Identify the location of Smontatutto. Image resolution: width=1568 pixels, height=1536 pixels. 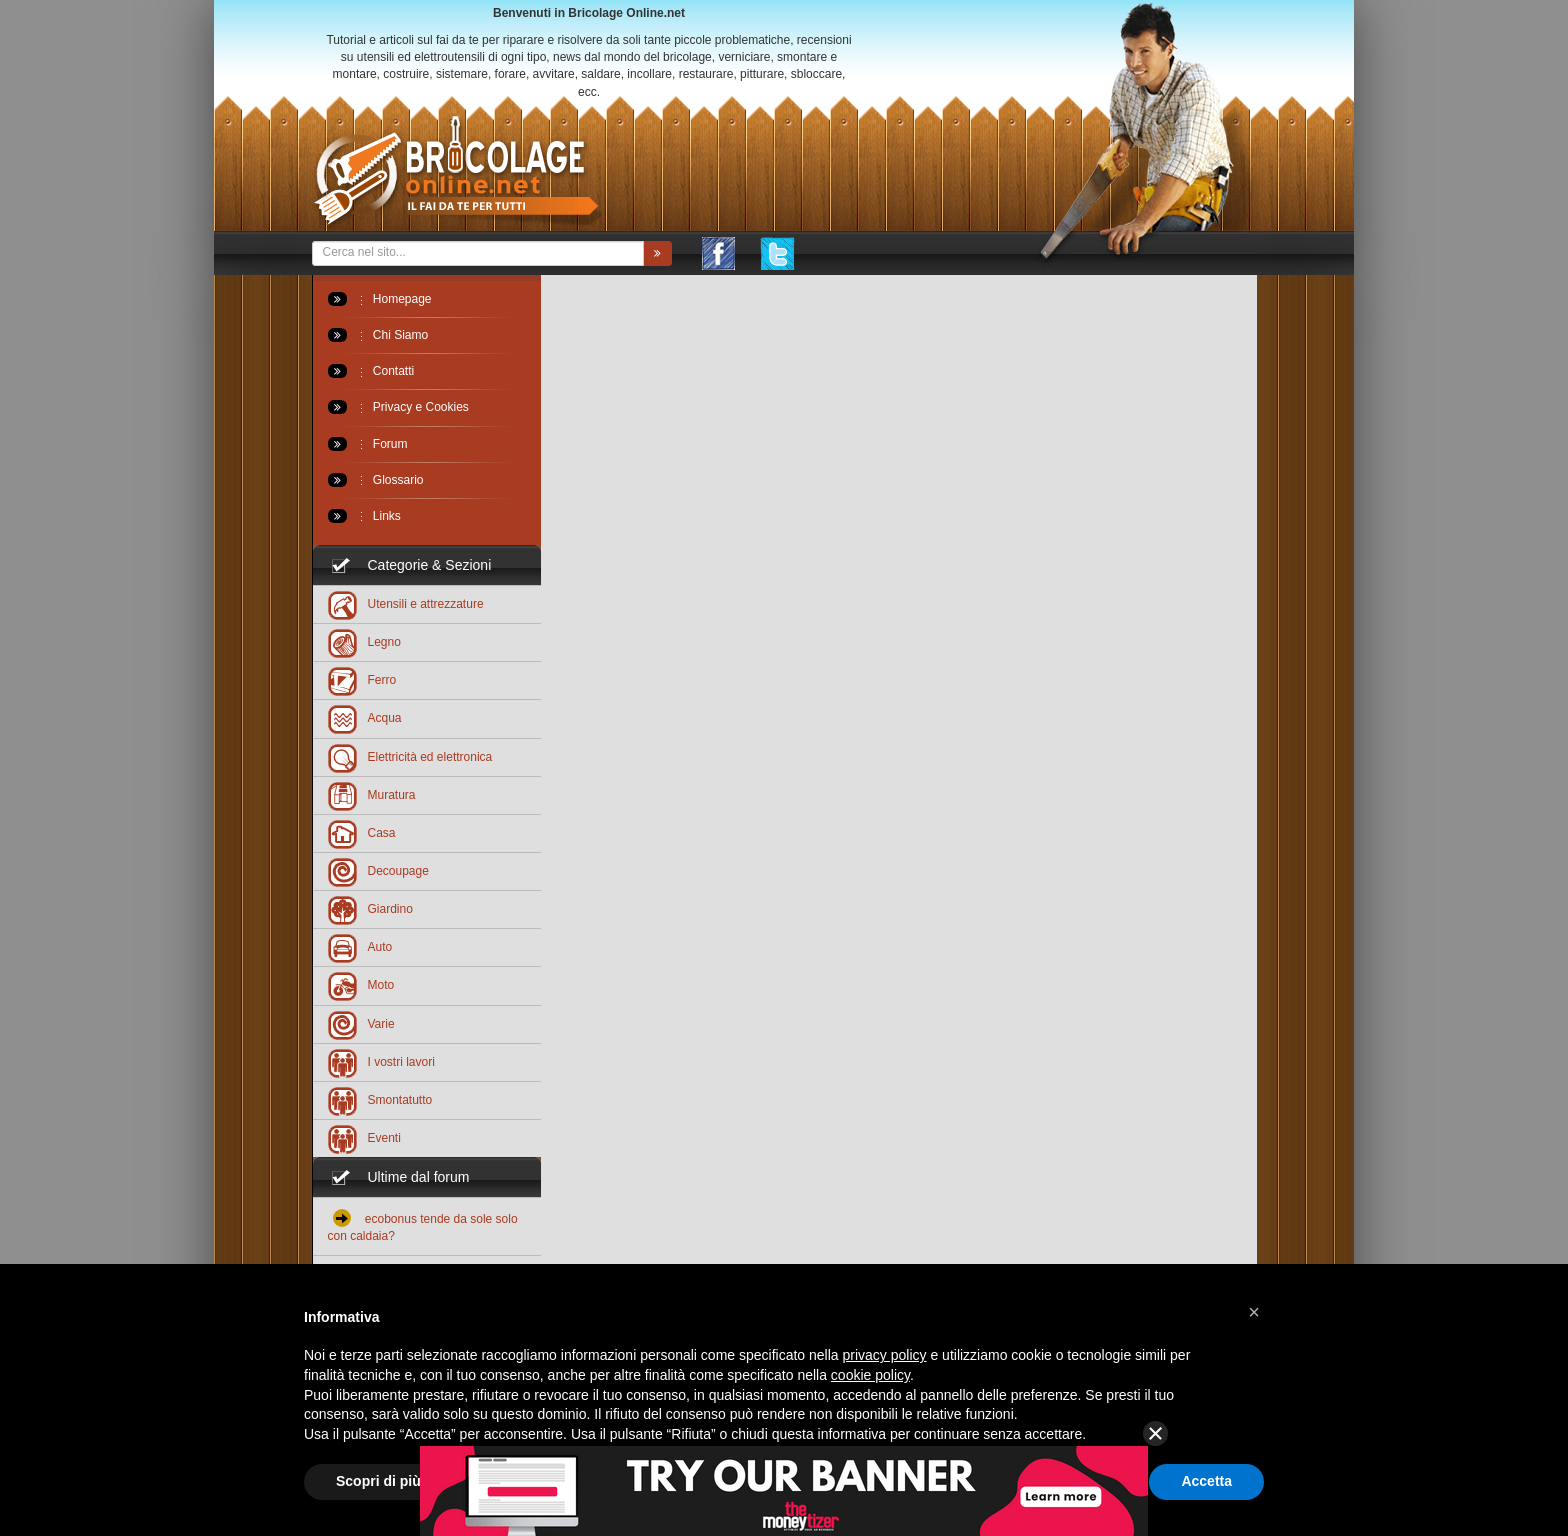
(380, 1099).